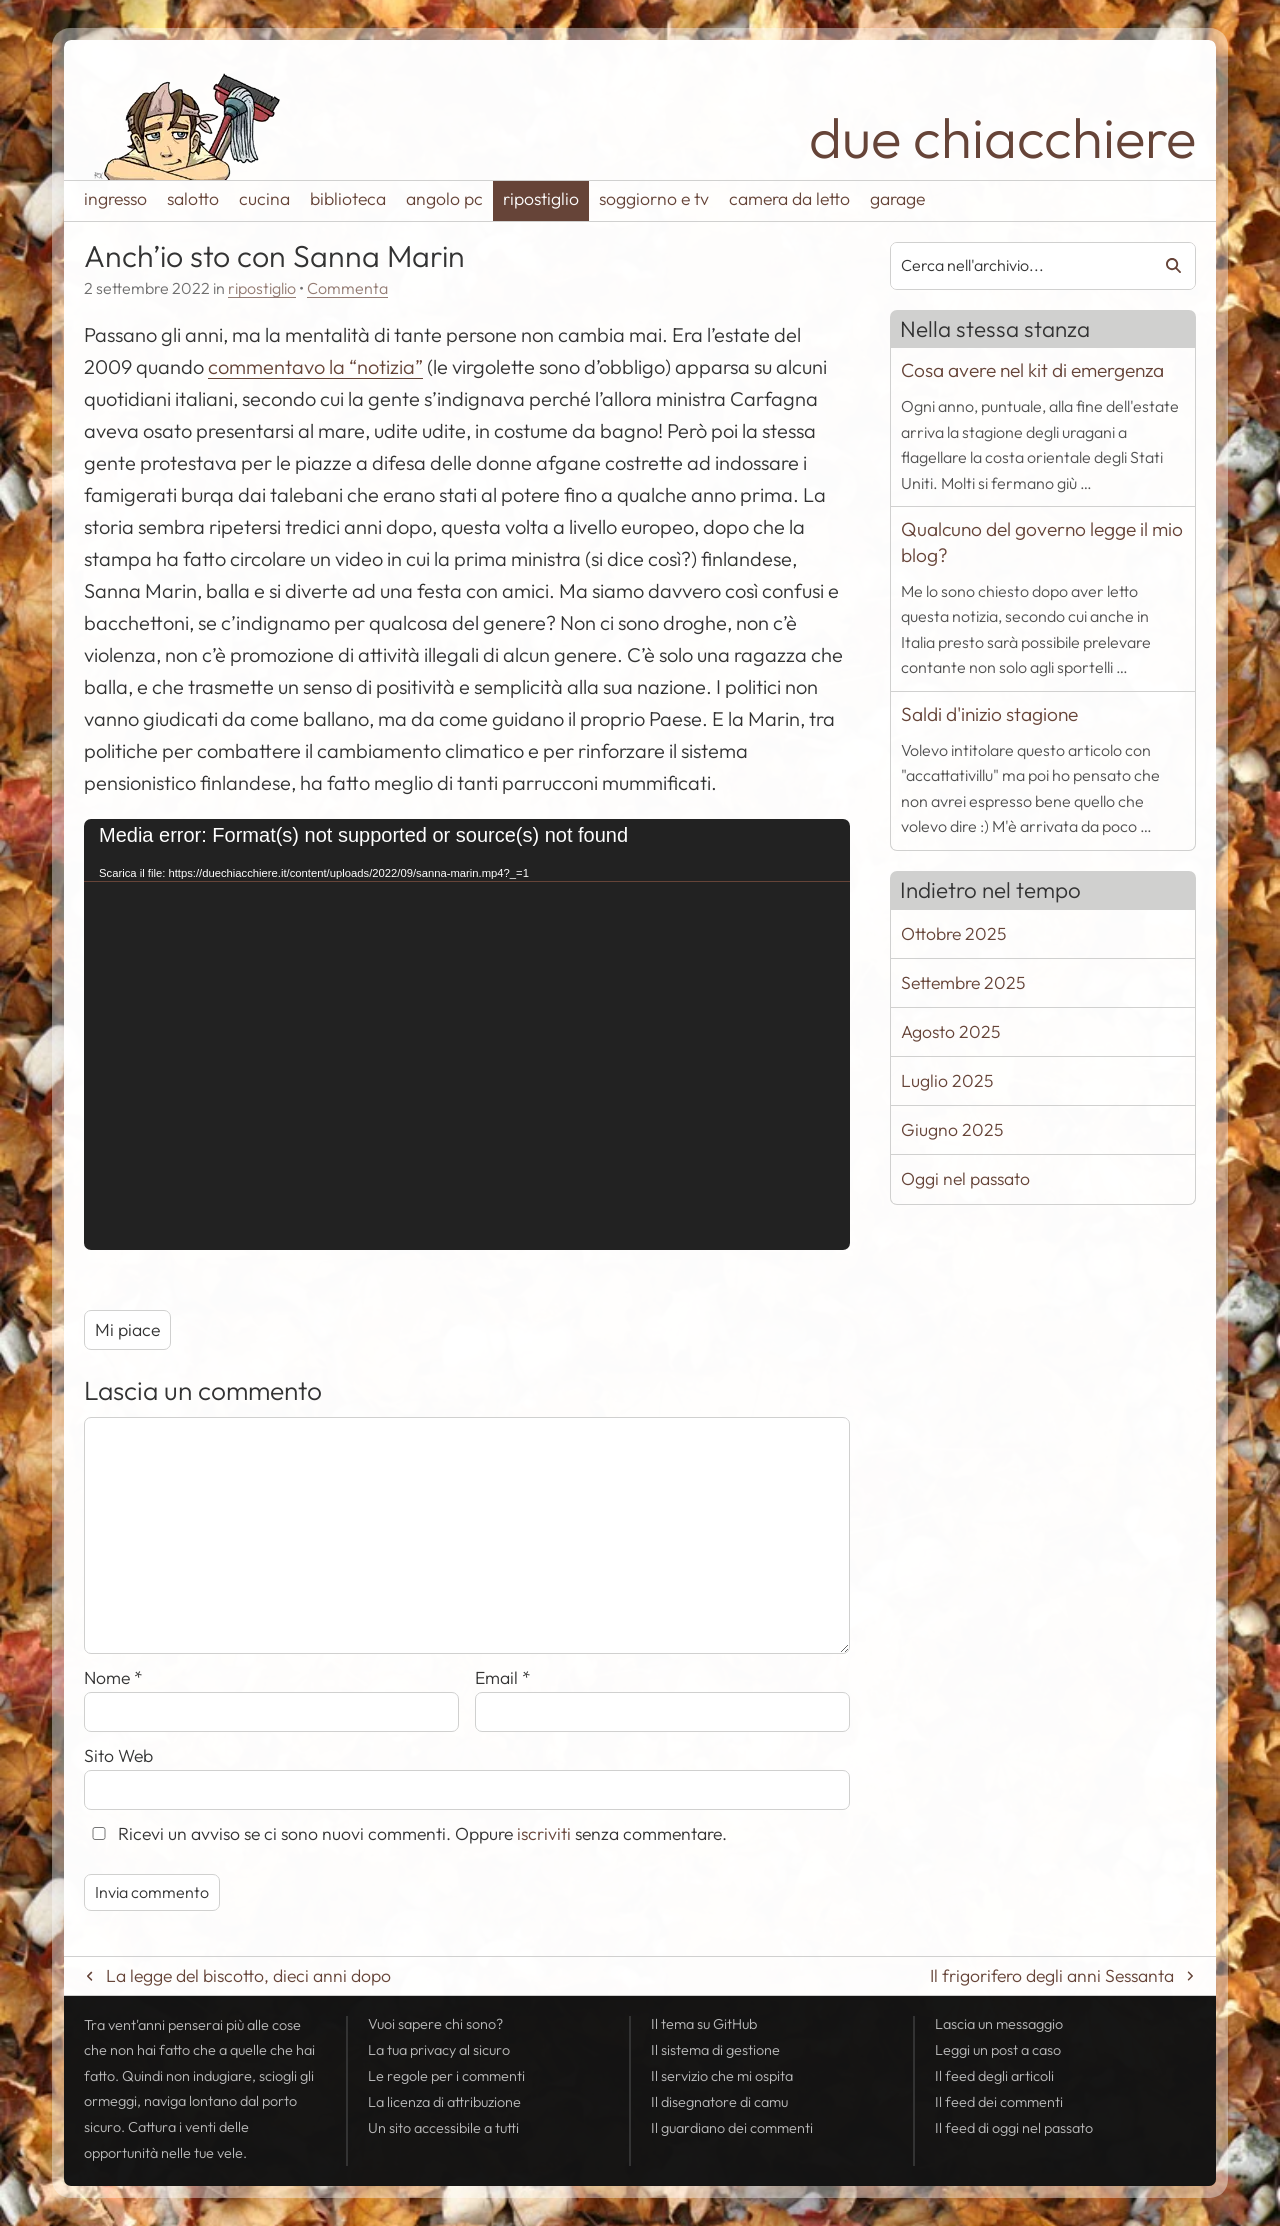 The image size is (1280, 2226). I want to click on Il servizio che mi ospita, so click(722, 2076).